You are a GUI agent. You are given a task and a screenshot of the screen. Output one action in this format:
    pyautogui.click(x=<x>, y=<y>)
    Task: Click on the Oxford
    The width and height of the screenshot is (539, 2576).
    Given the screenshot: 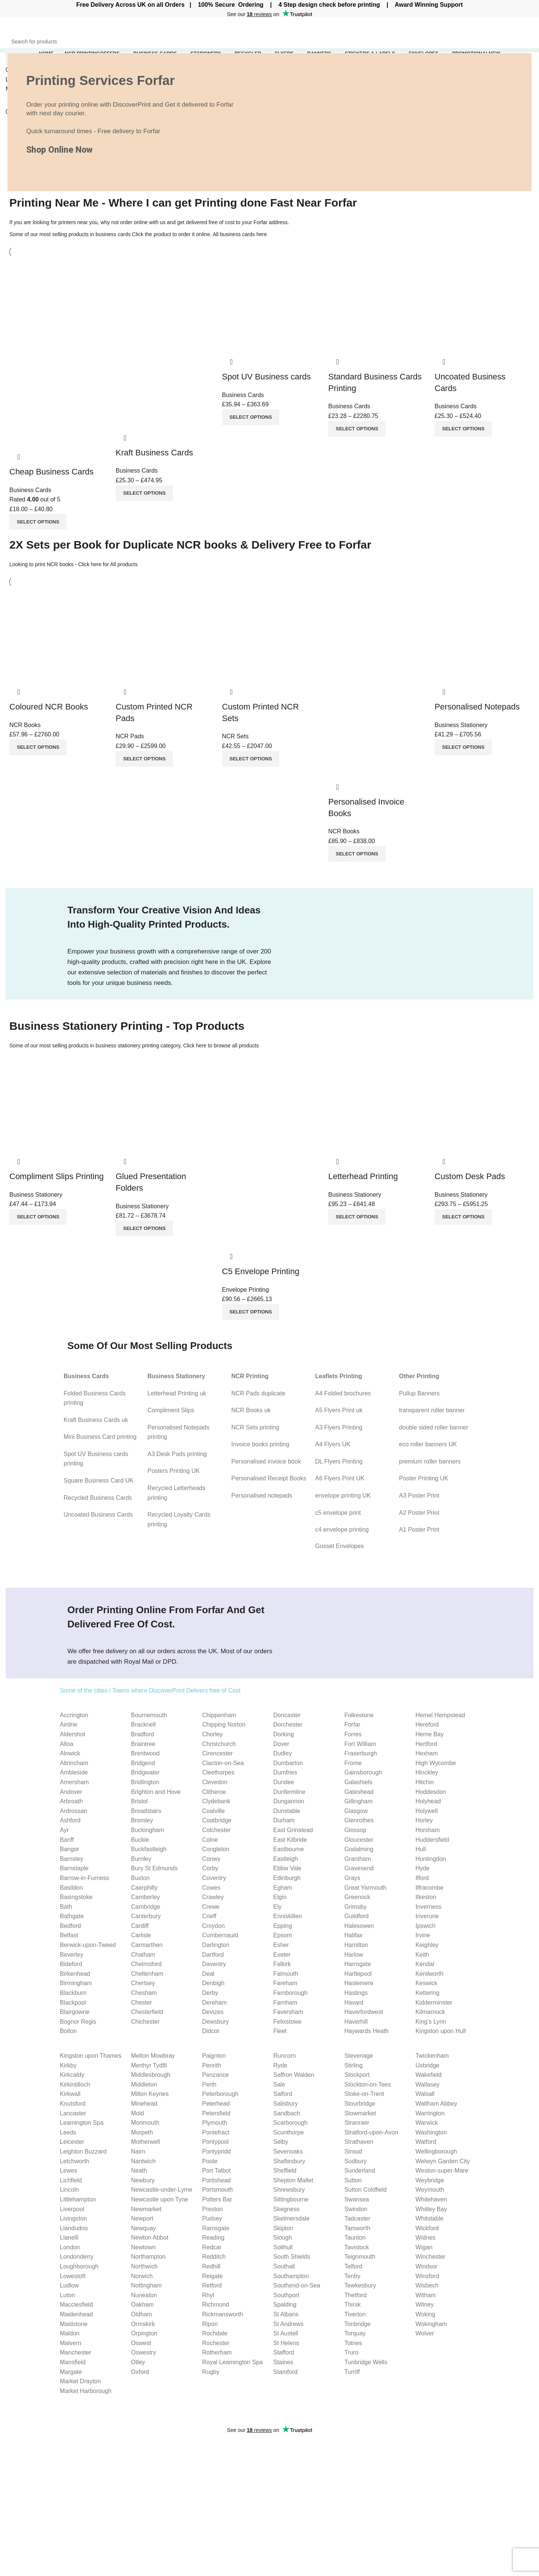 What is the action you would take?
    pyautogui.click(x=140, y=2372)
    